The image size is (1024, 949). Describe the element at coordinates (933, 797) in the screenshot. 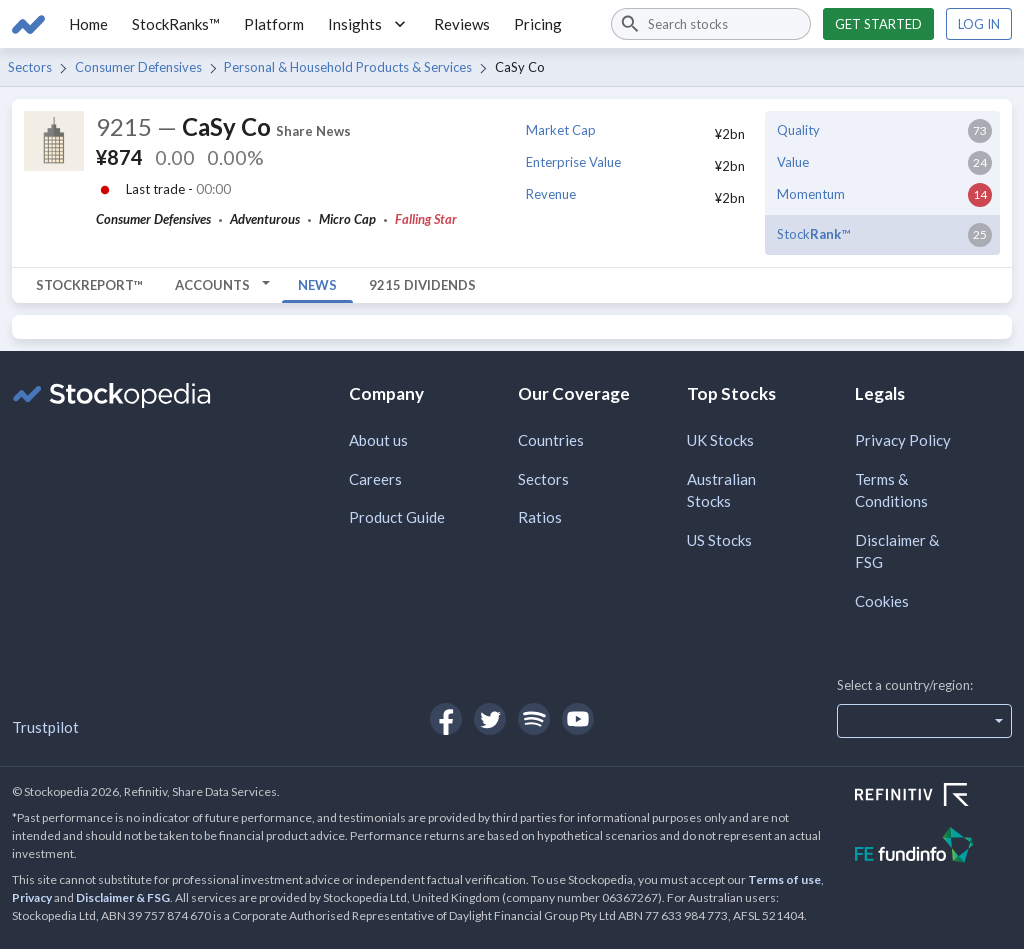

I see `[Open Refinitiv Website]` at that location.